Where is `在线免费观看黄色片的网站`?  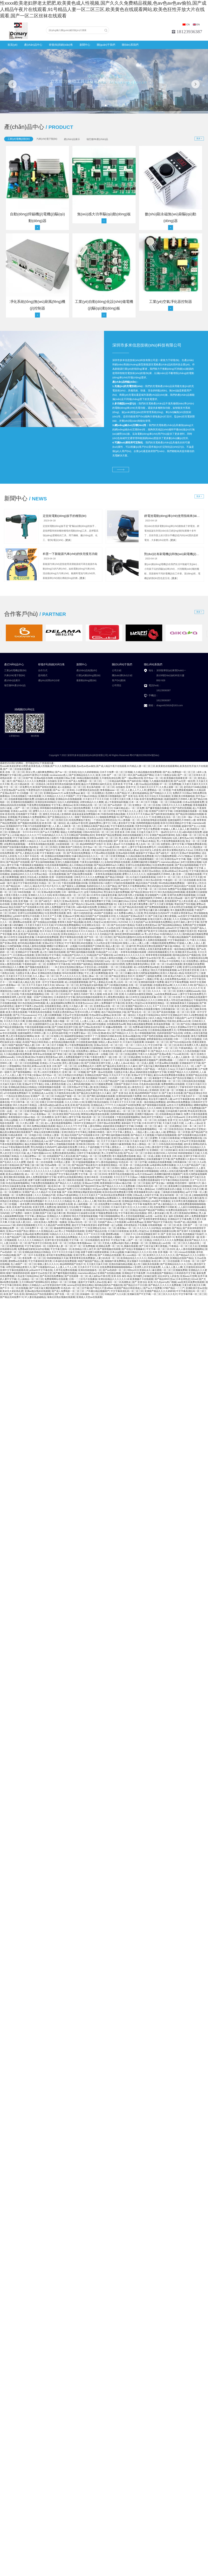 在线免费观看黄色片的网站 is located at coordinates (123, 1021).